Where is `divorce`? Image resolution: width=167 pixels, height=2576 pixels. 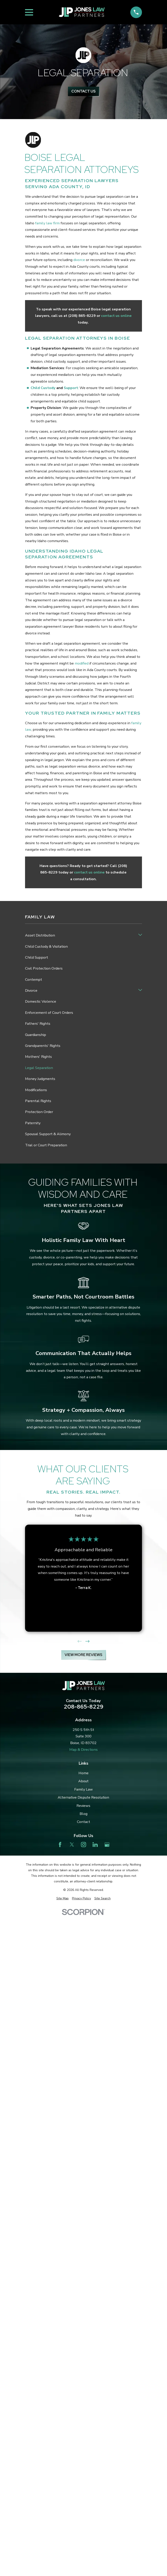 divorce is located at coordinates (79, 259).